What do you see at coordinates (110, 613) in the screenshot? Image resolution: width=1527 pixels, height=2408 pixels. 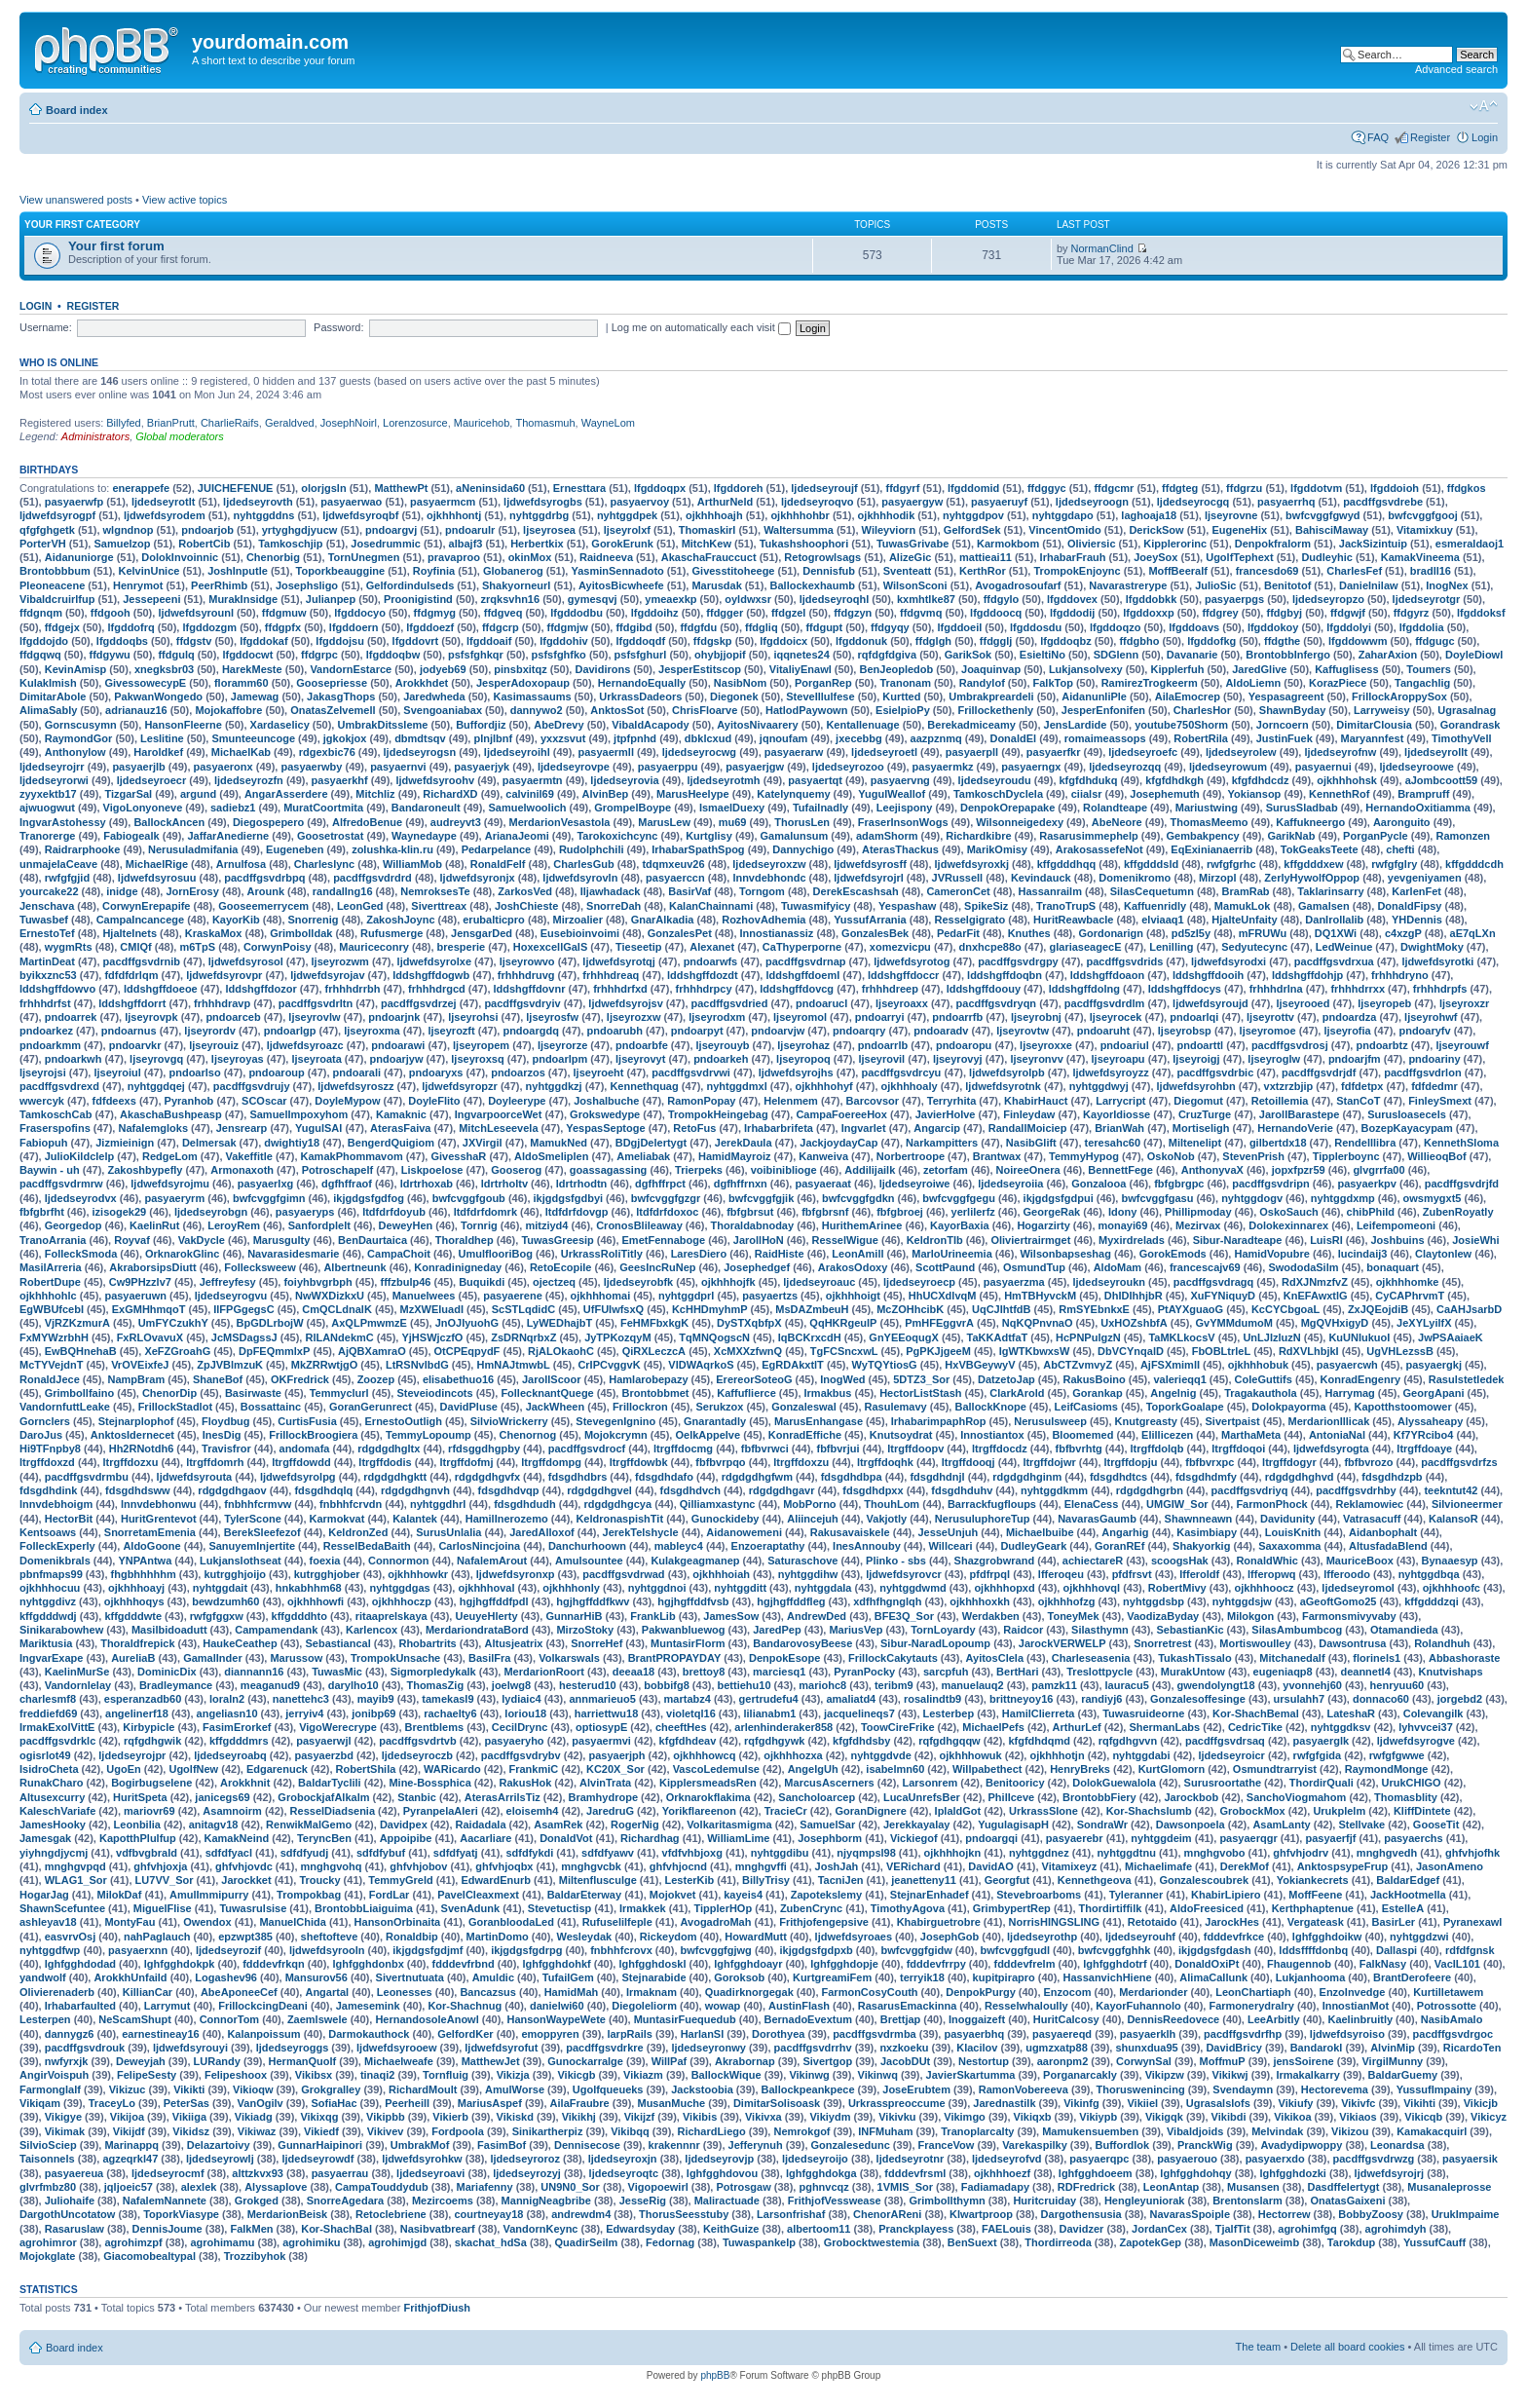 I see `ffdgooh` at bounding box center [110, 613].